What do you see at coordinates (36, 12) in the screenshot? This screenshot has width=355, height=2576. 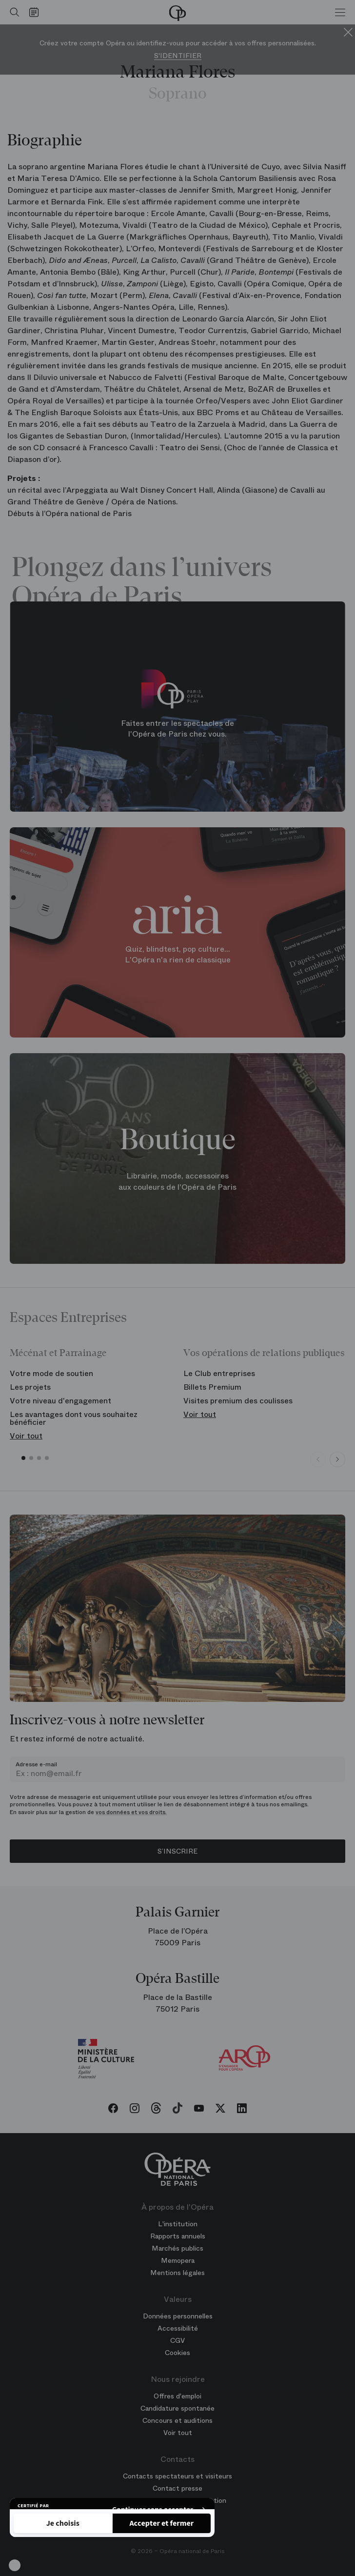 I see `[Voir le calendrier]` at bounding box center [36, 12].